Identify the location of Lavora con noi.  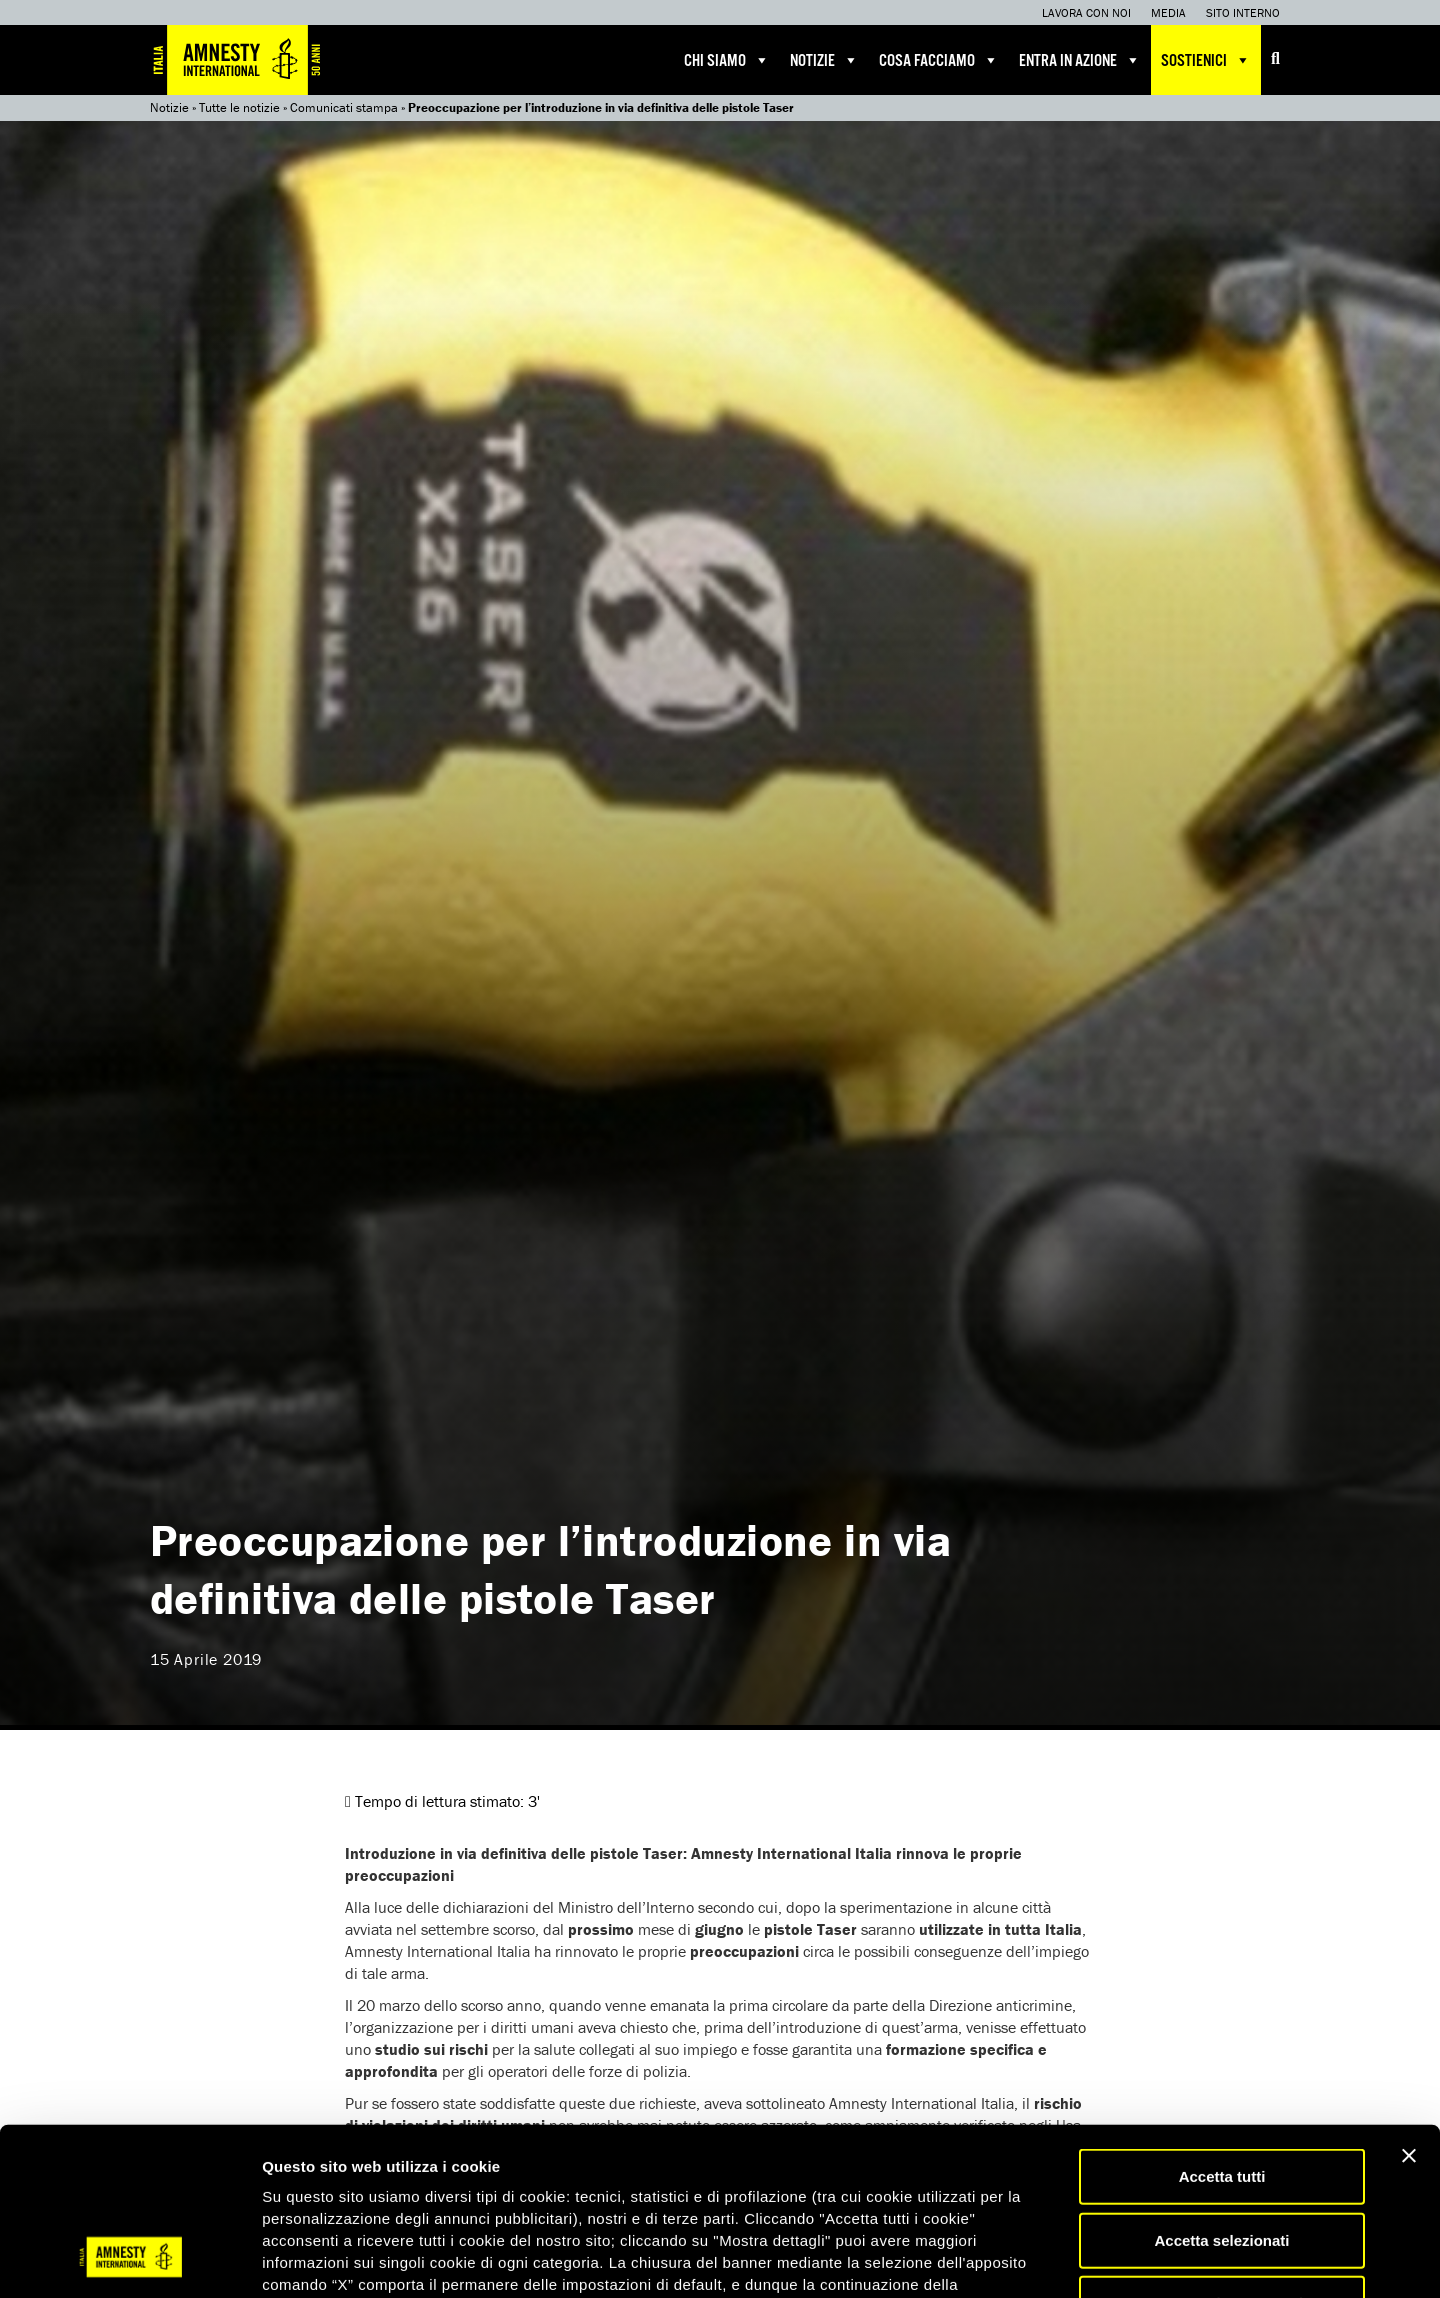
(1086, 12).